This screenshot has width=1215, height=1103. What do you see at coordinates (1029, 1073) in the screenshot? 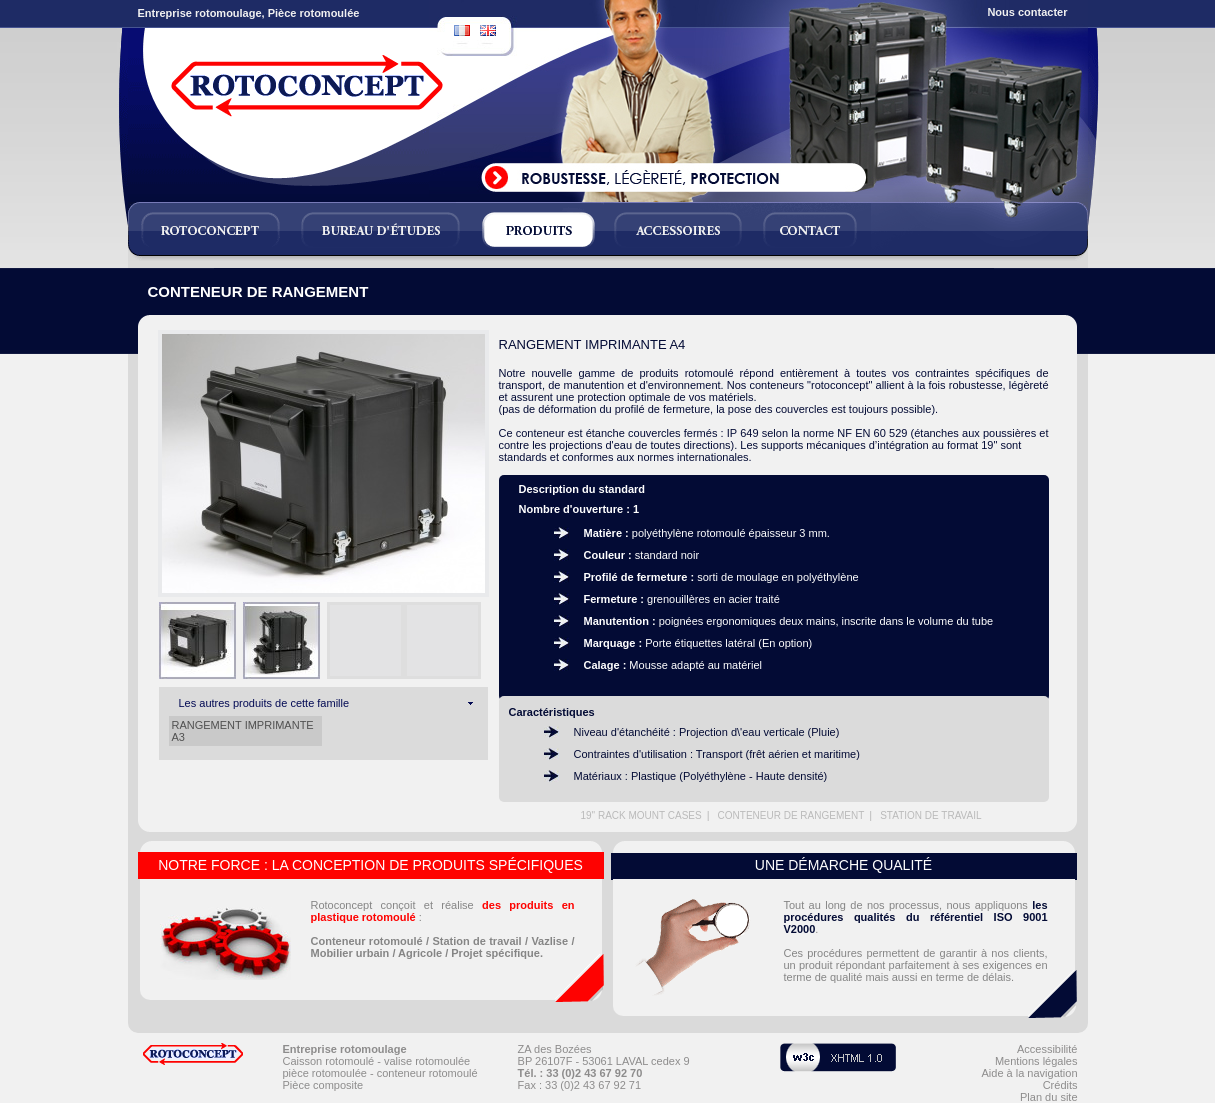
I see `Aide à la navigation` at bounding box center [1029, 1073].